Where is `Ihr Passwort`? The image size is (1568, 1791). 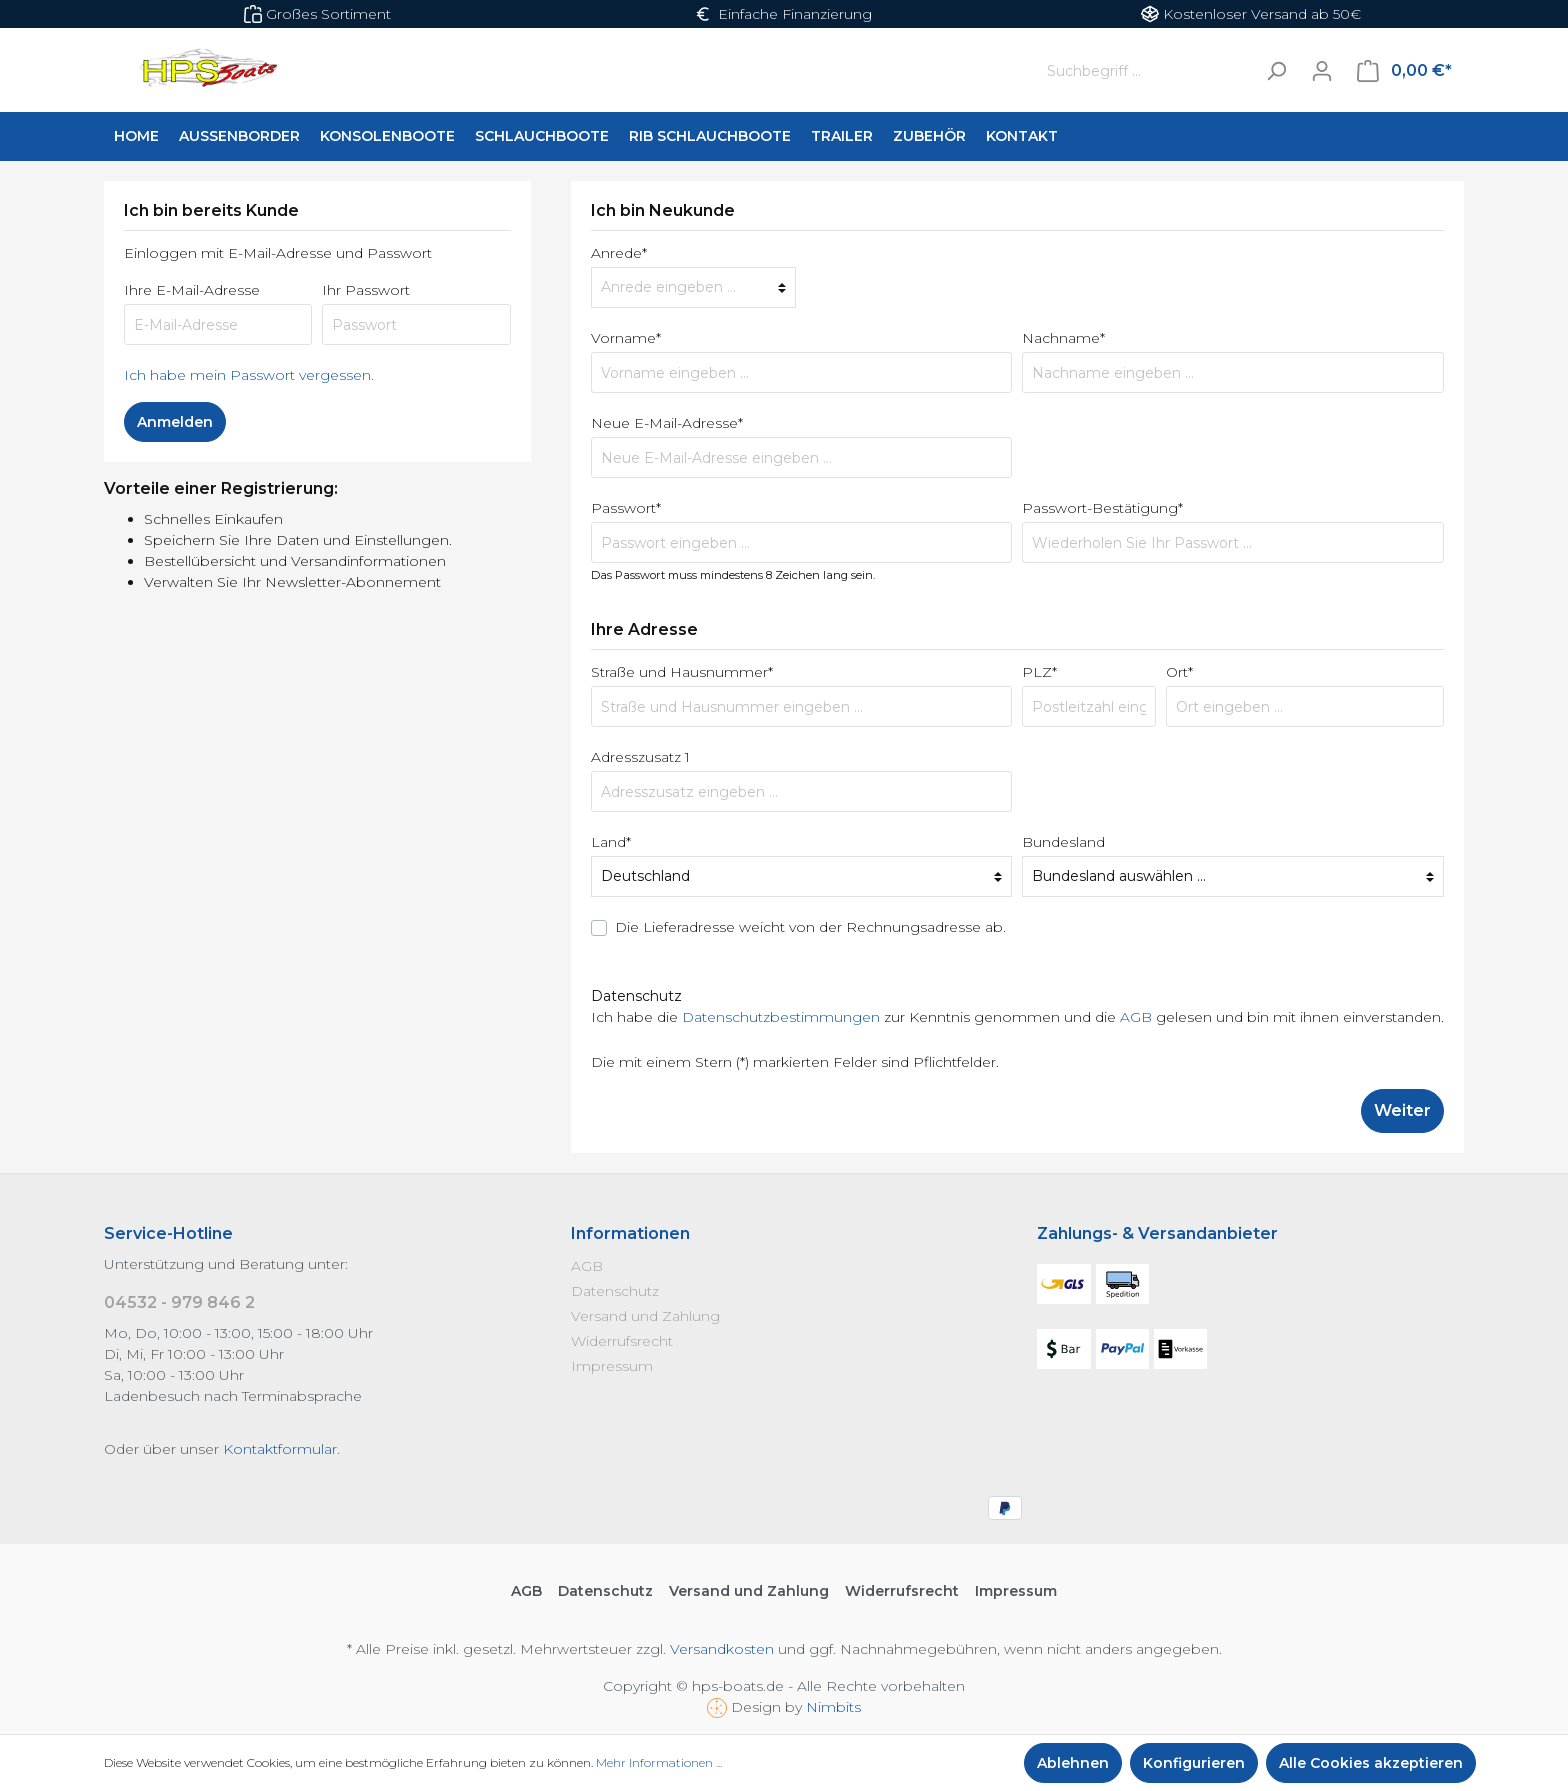
Ihr Passwort is located at coordinates (366, 290).